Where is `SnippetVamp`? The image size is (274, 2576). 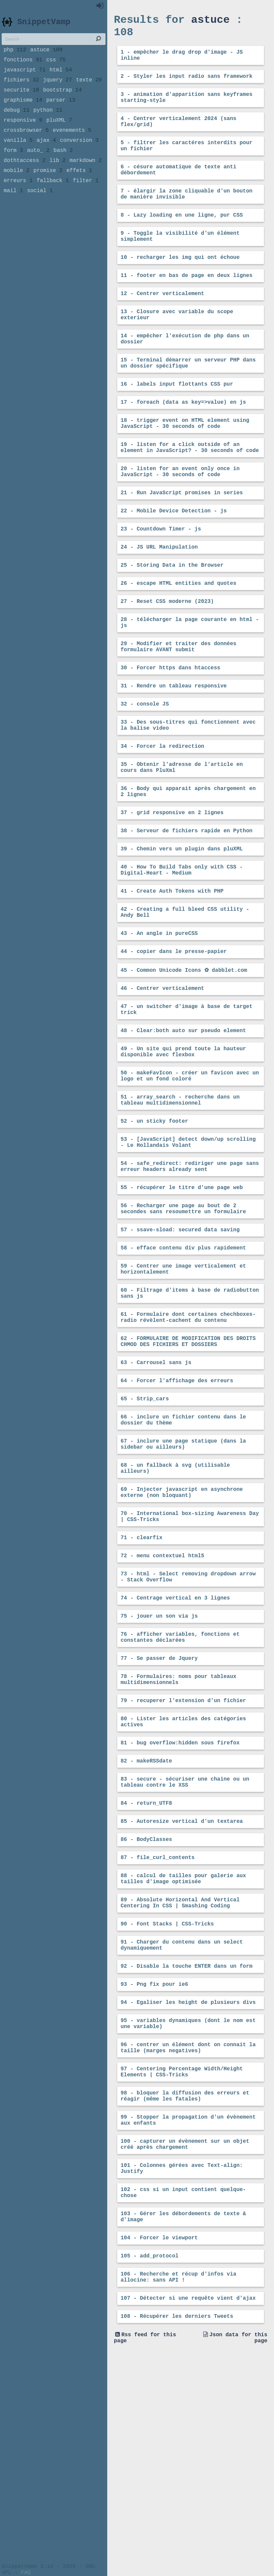 SnippetVamp is located at coordinates (43, 26).